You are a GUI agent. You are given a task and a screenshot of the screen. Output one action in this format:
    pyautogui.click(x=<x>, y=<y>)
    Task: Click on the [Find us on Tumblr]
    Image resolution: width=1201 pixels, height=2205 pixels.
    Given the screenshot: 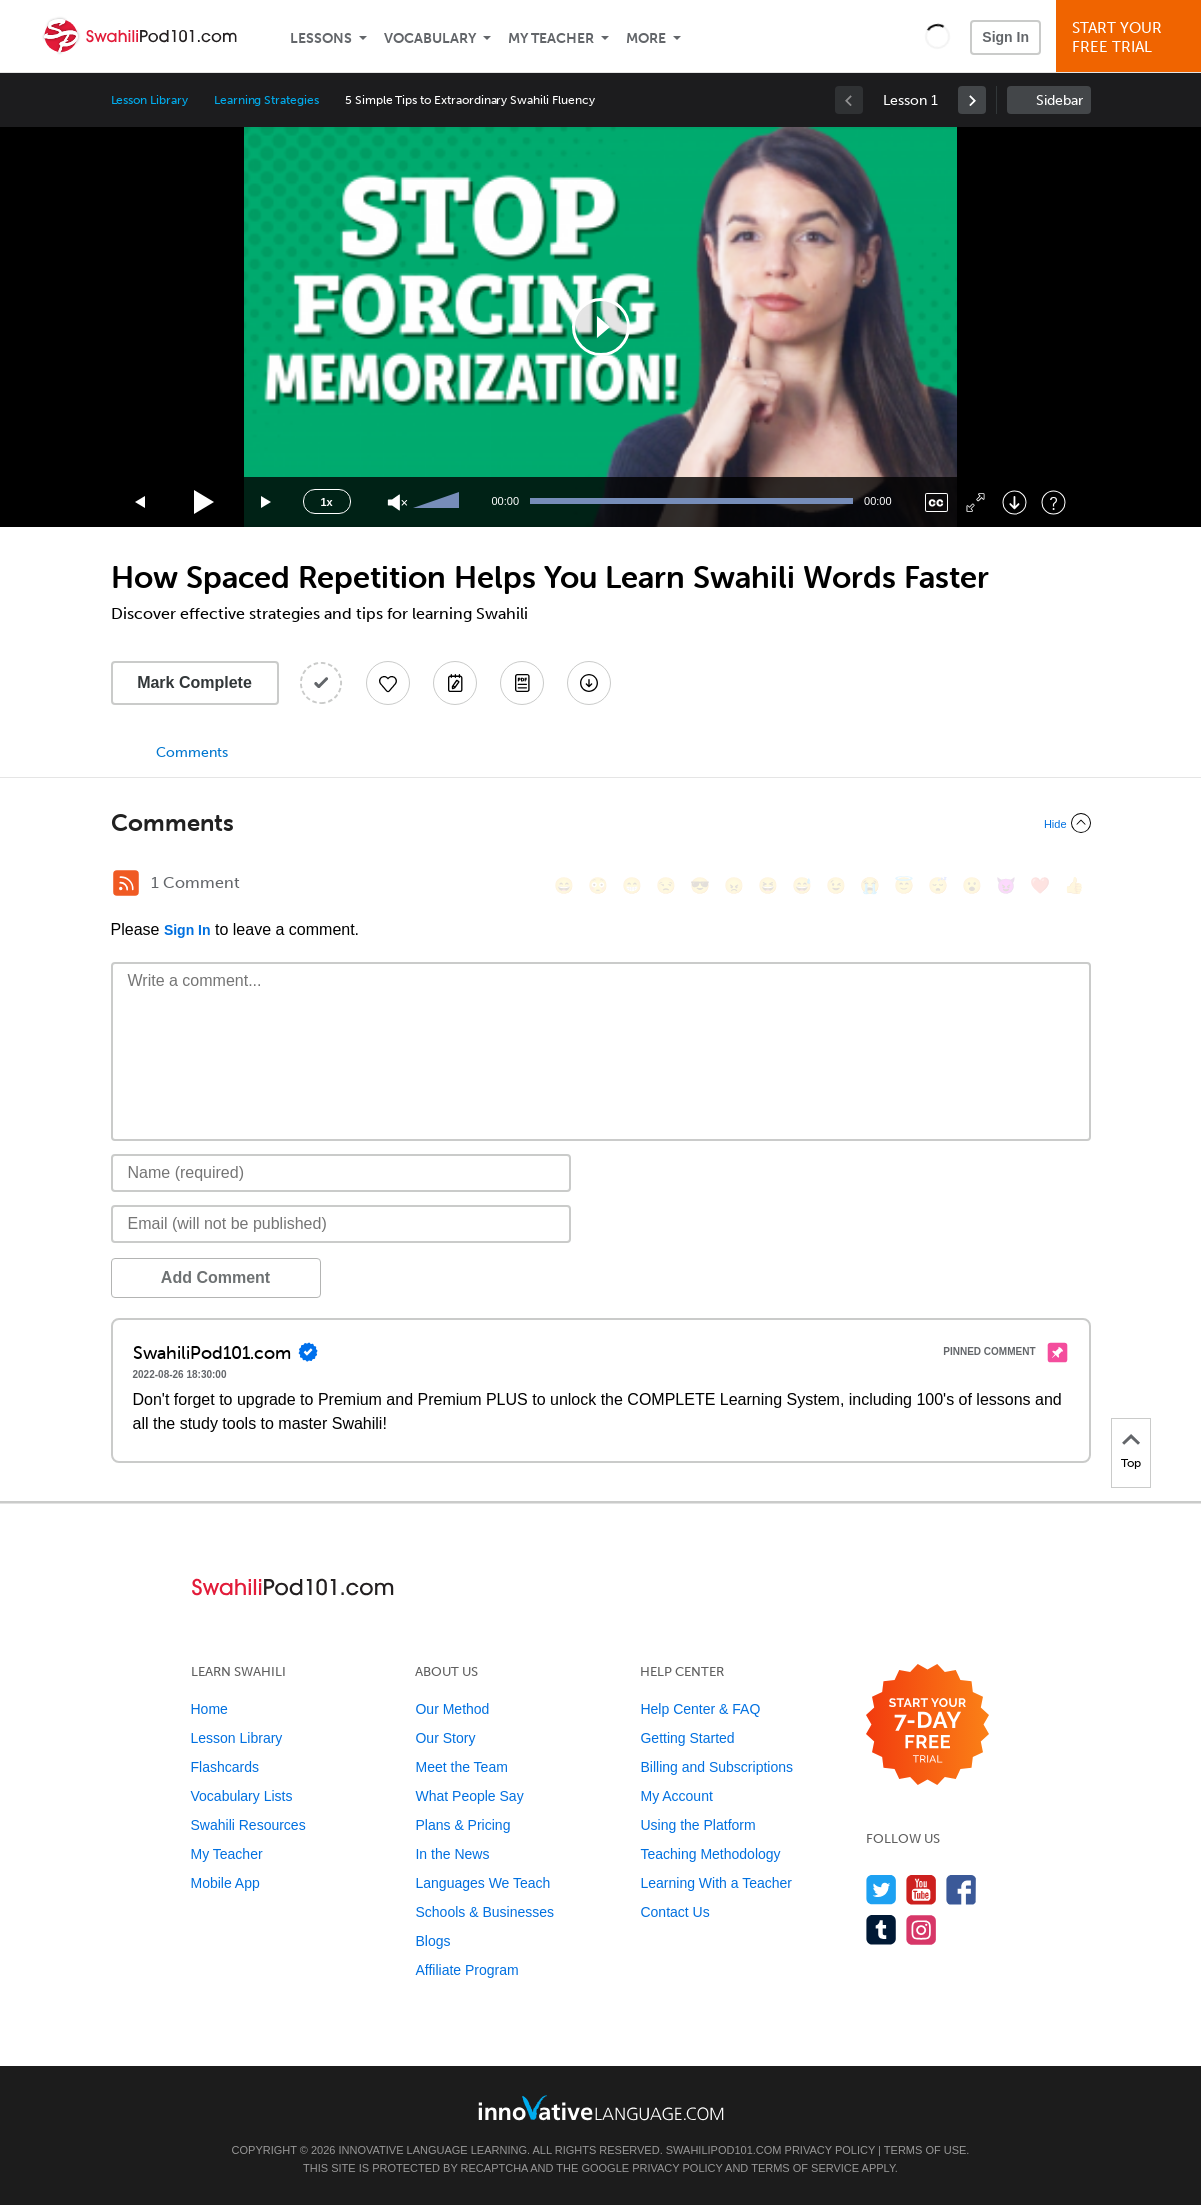 What is the action you would take?
    pyautogui.click(x=881, y=1929)
    